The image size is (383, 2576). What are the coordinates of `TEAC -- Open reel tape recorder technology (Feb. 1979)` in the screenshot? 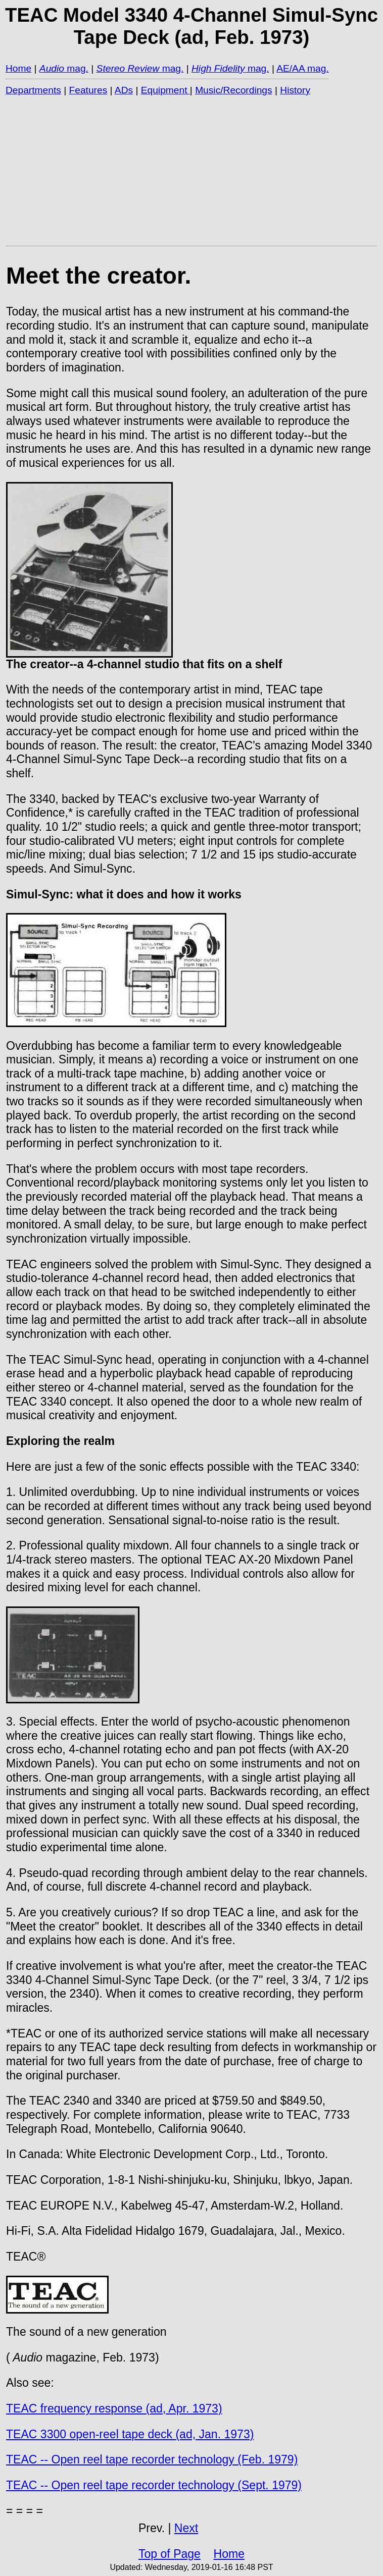 It's located at (152, 2459).